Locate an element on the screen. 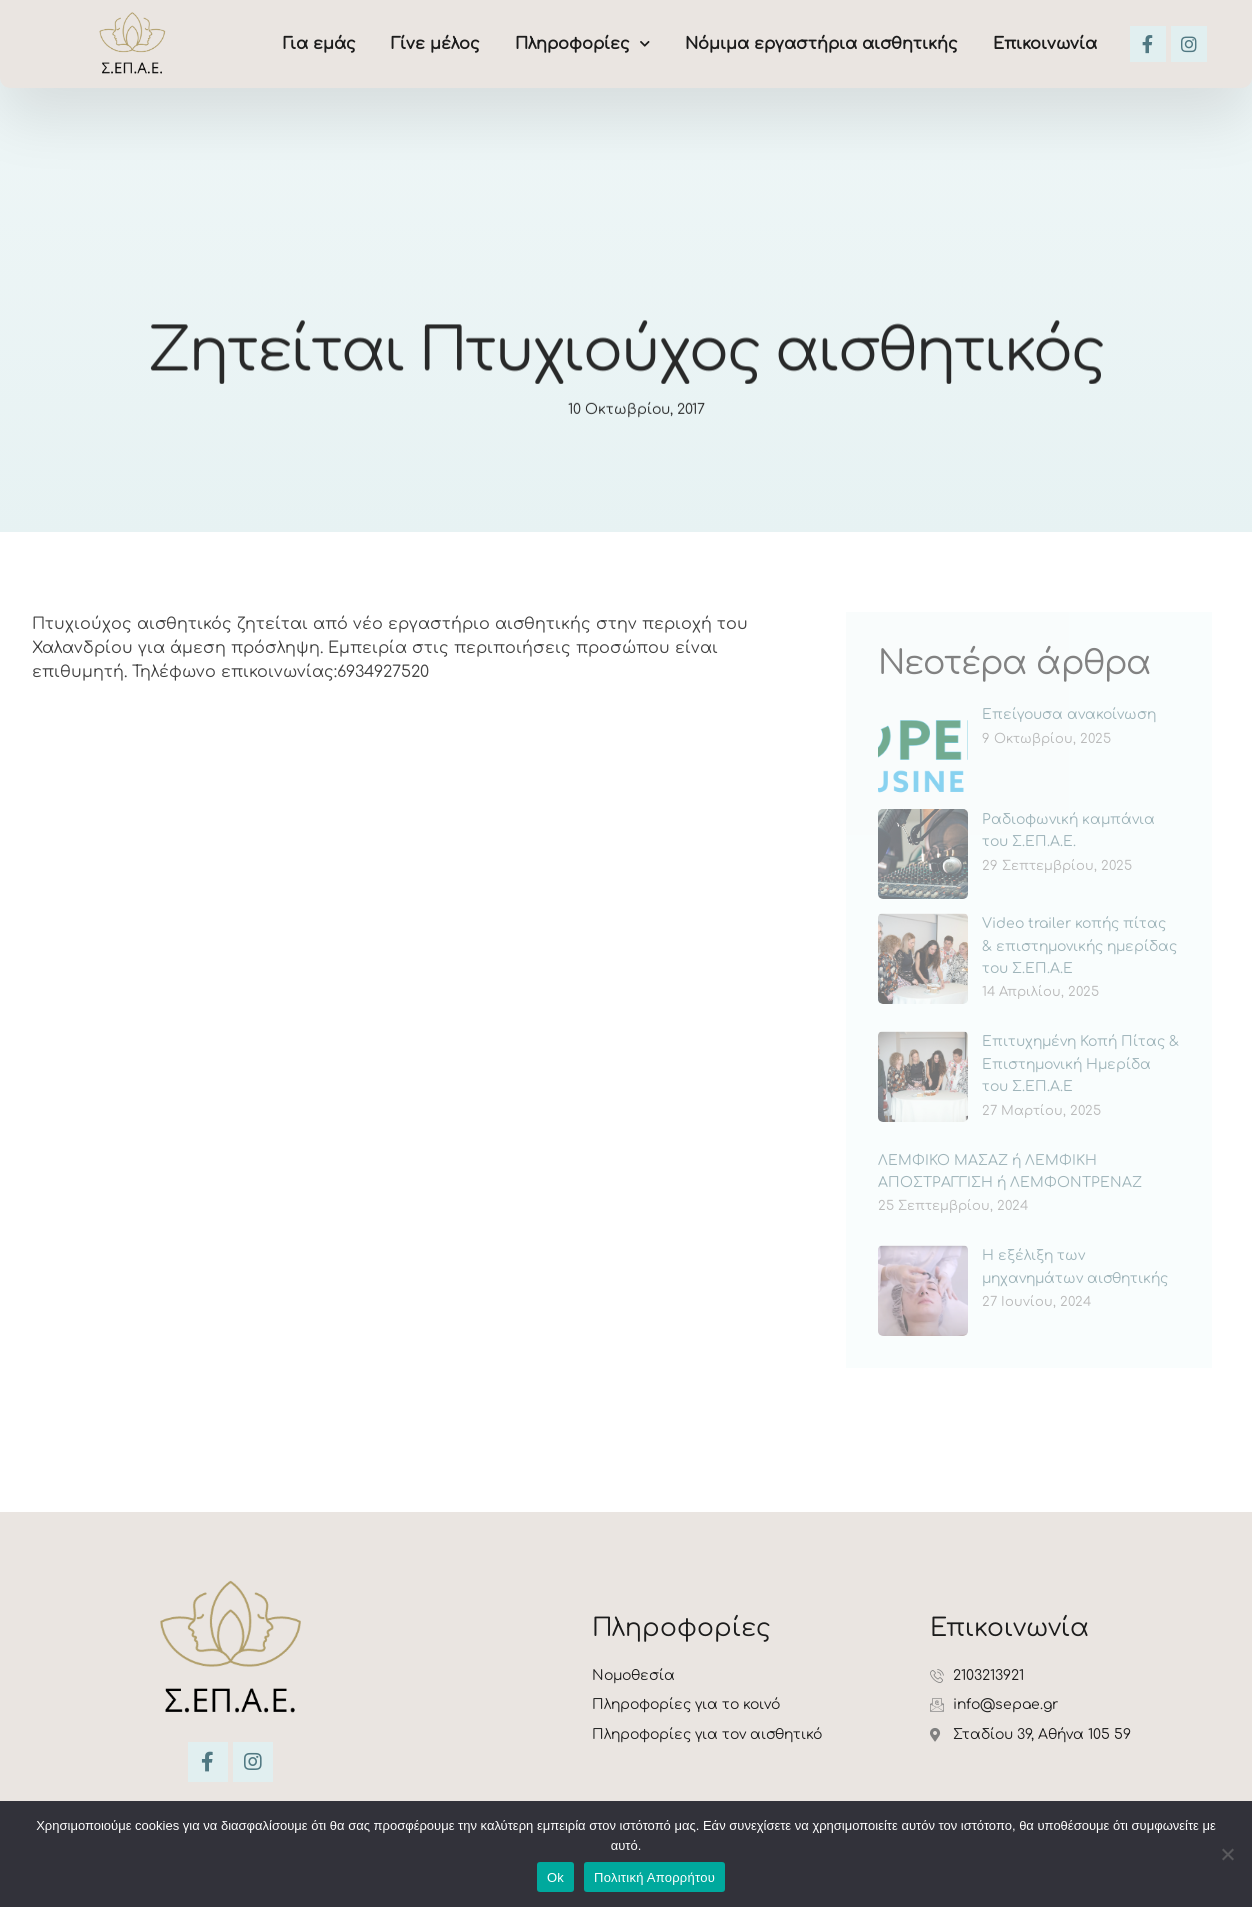 The height and width of the screenshot is (1907, 1252). Γίνε μέλος is located at coordinates (435, 44).